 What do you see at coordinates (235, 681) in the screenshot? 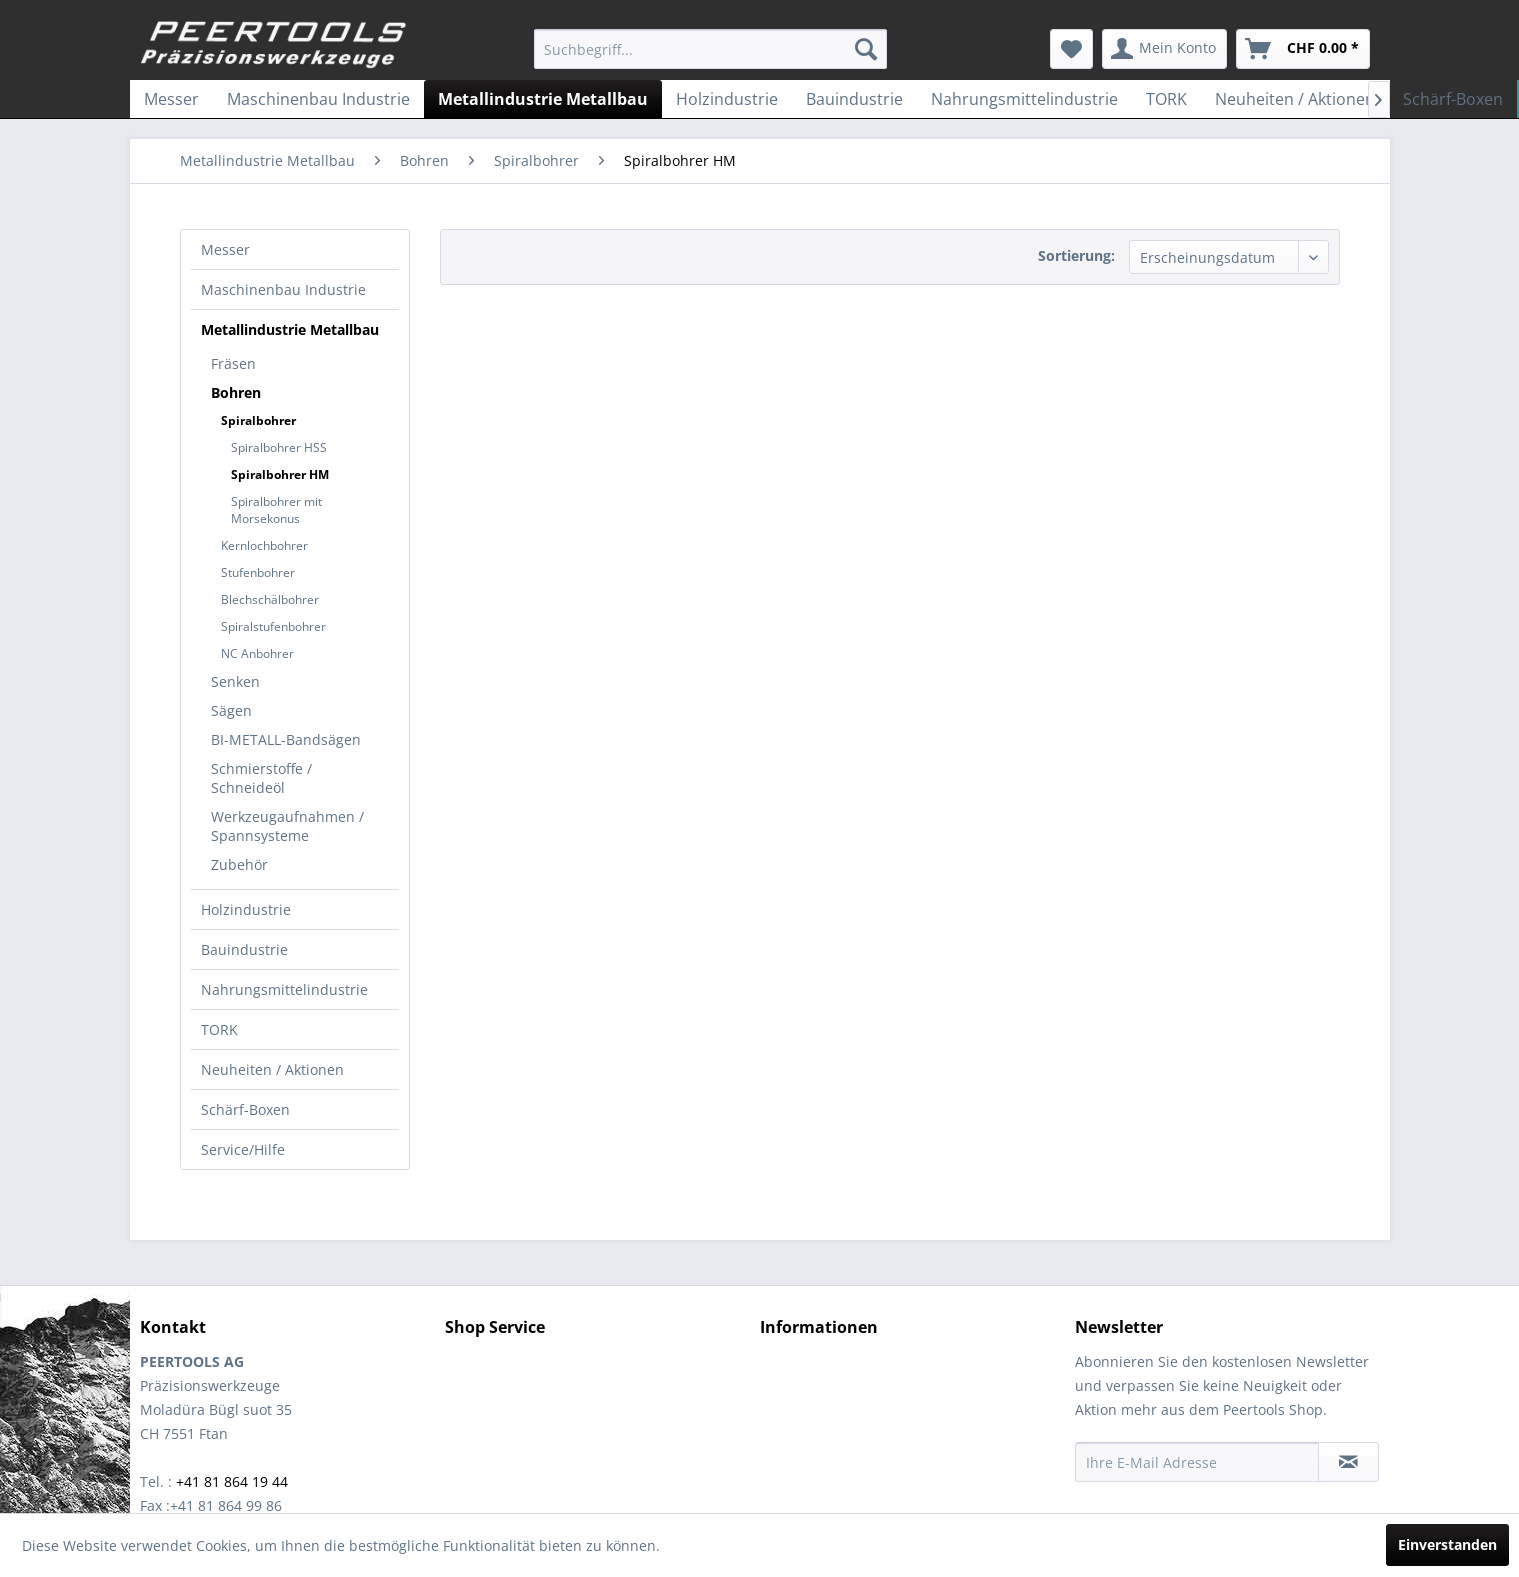
I see `Senken` at bounding box center [235, 681].